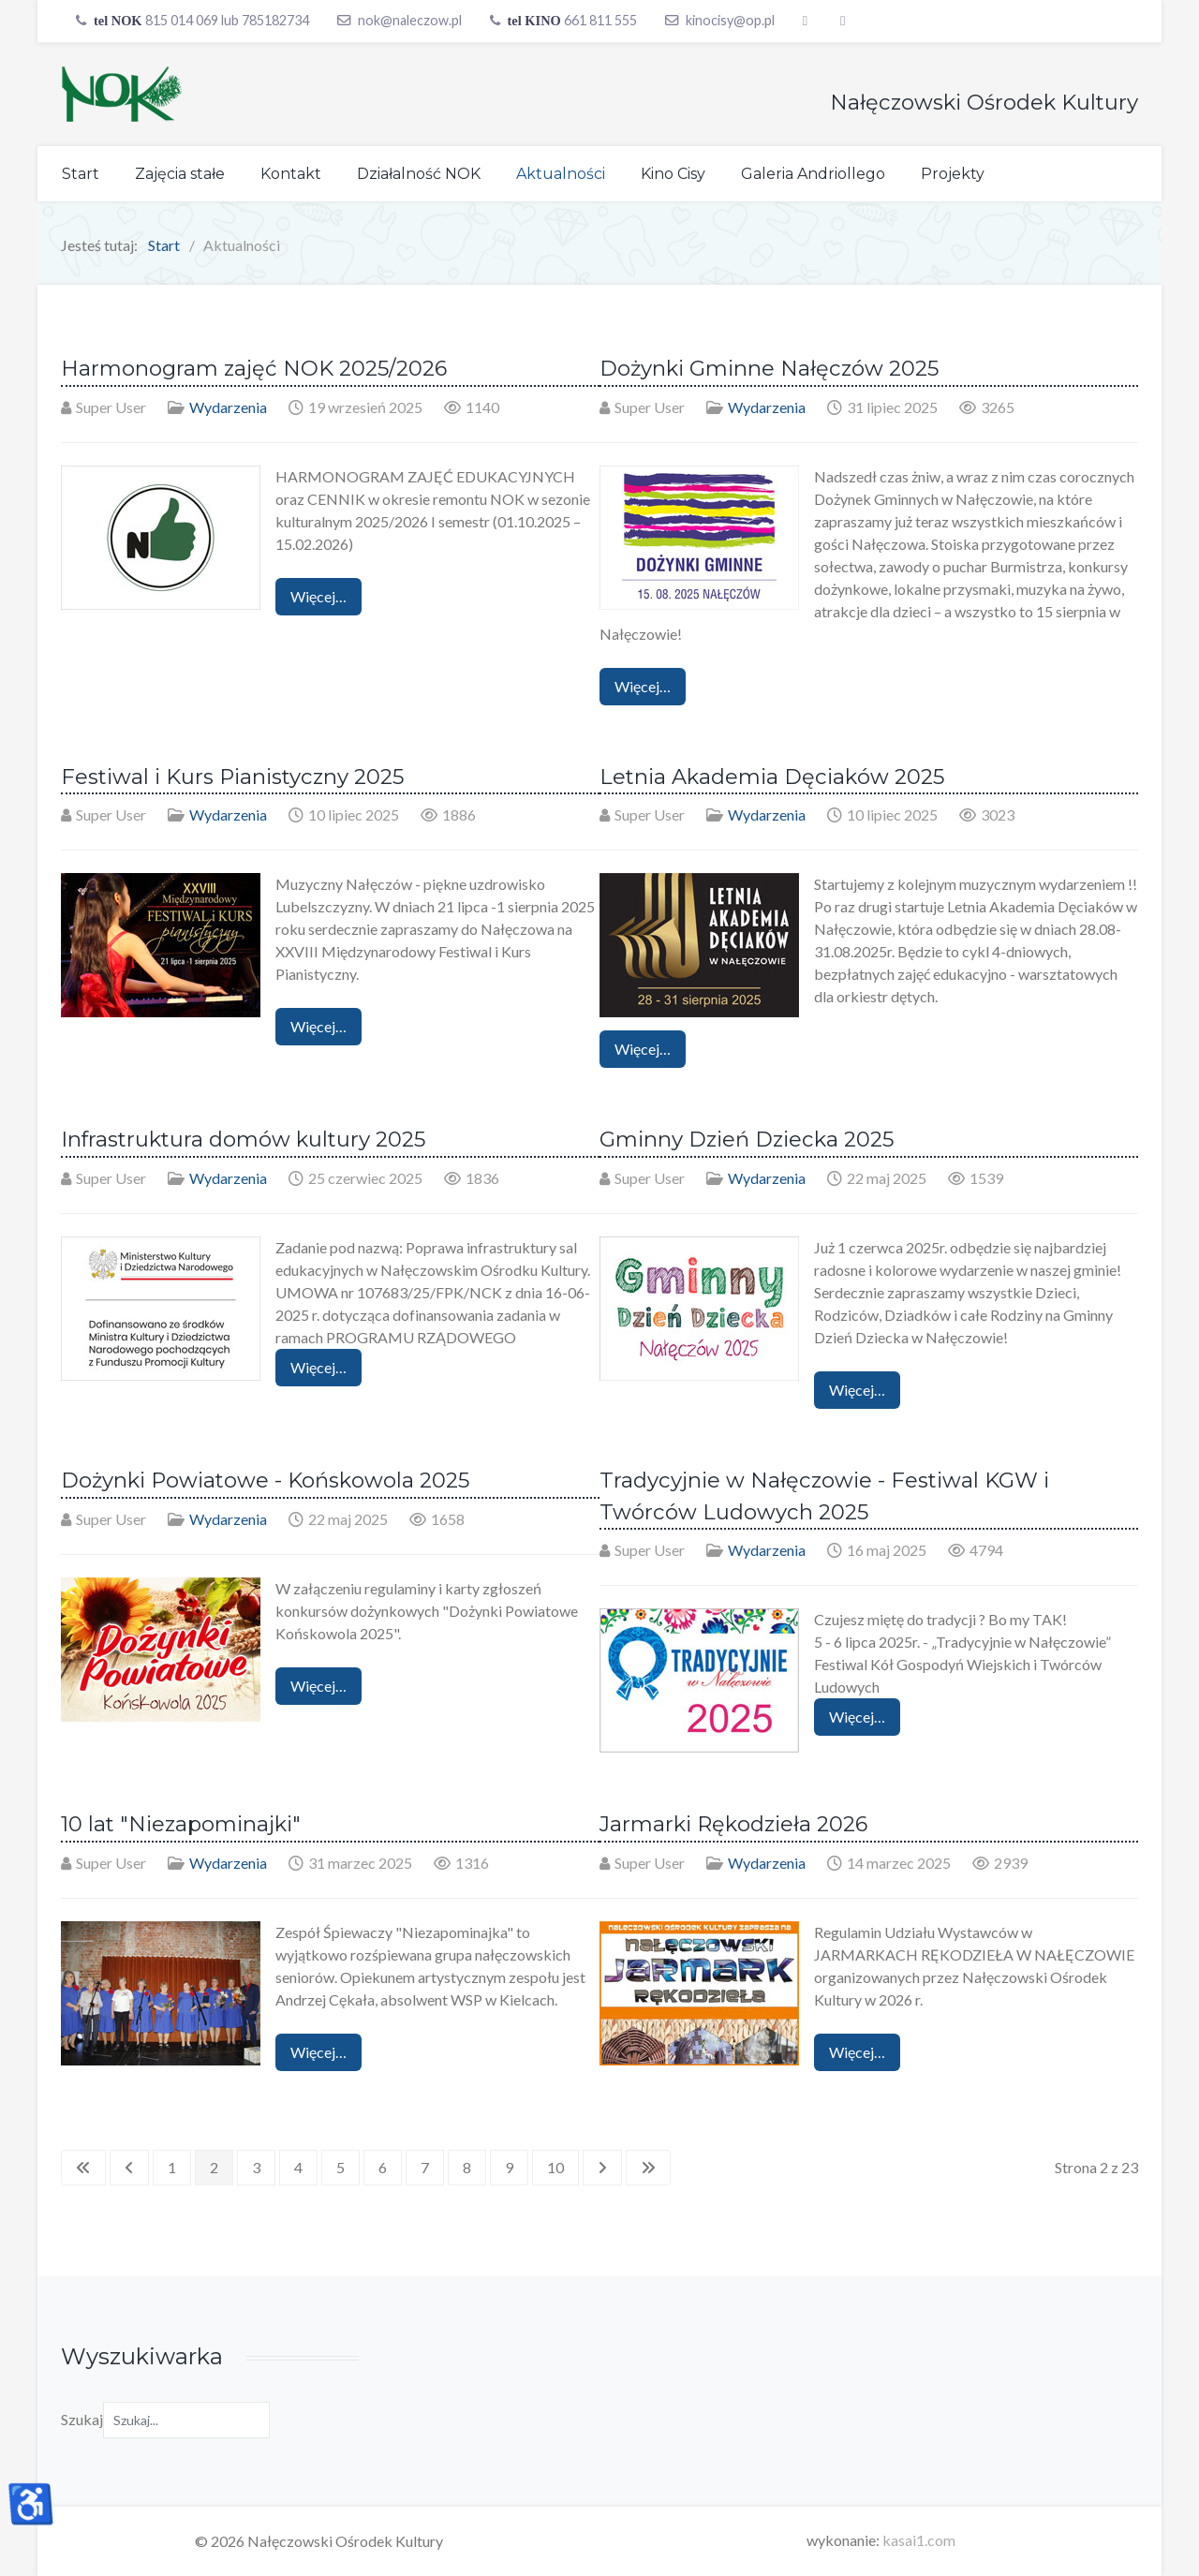 This screenshot has width=1199, height=2576. What do you see at coordinates (733, 1824) in the screenshot?
I see `Jarmarki Rękodzieła 2026` at bounding box center [733, 1824].